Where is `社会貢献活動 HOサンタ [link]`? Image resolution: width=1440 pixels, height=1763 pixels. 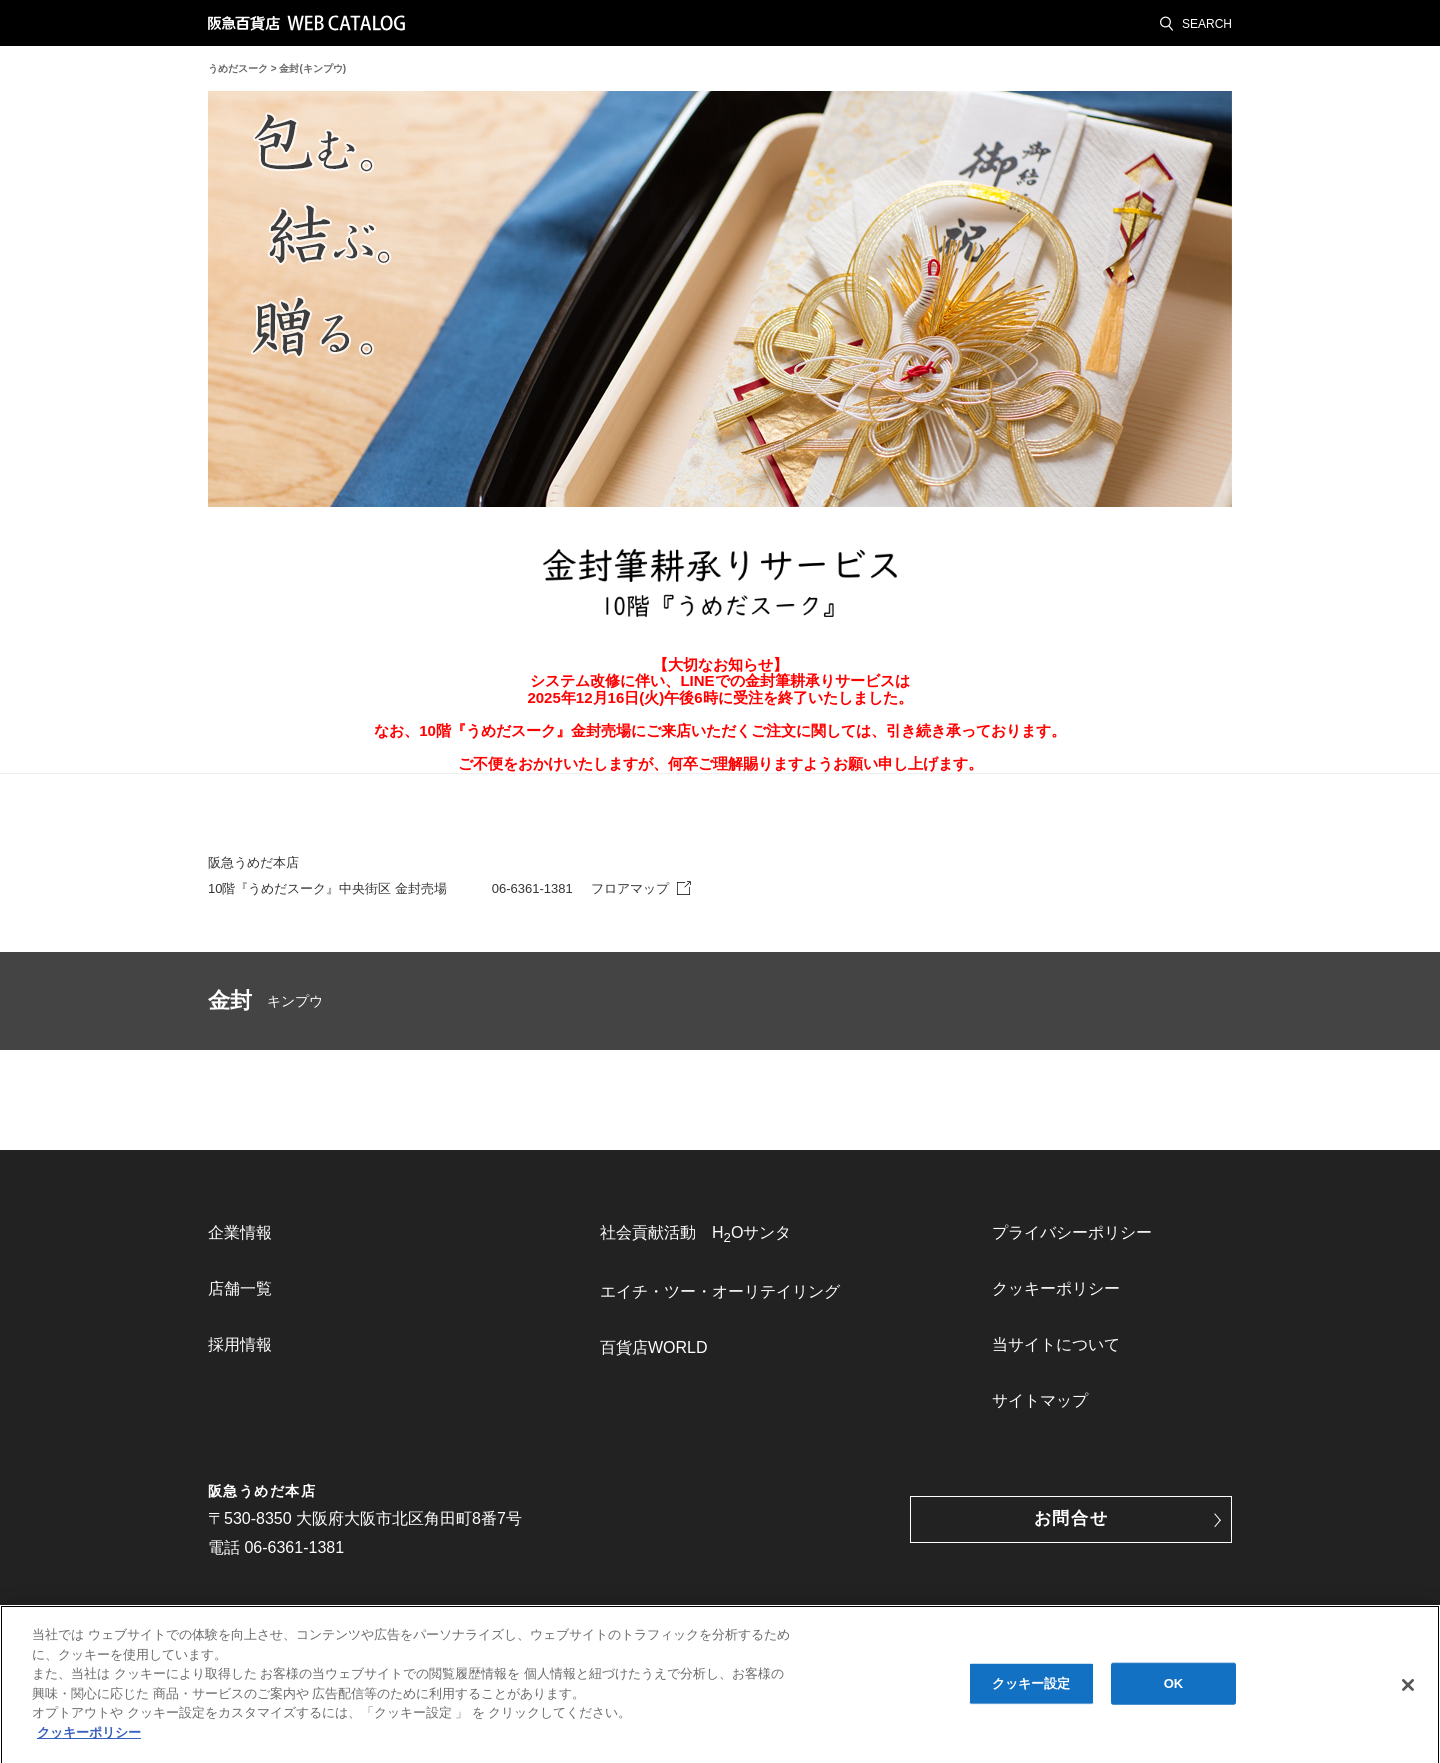 社会貢献活動 HOサンタ [link] is located at coordinates (695, 1234).